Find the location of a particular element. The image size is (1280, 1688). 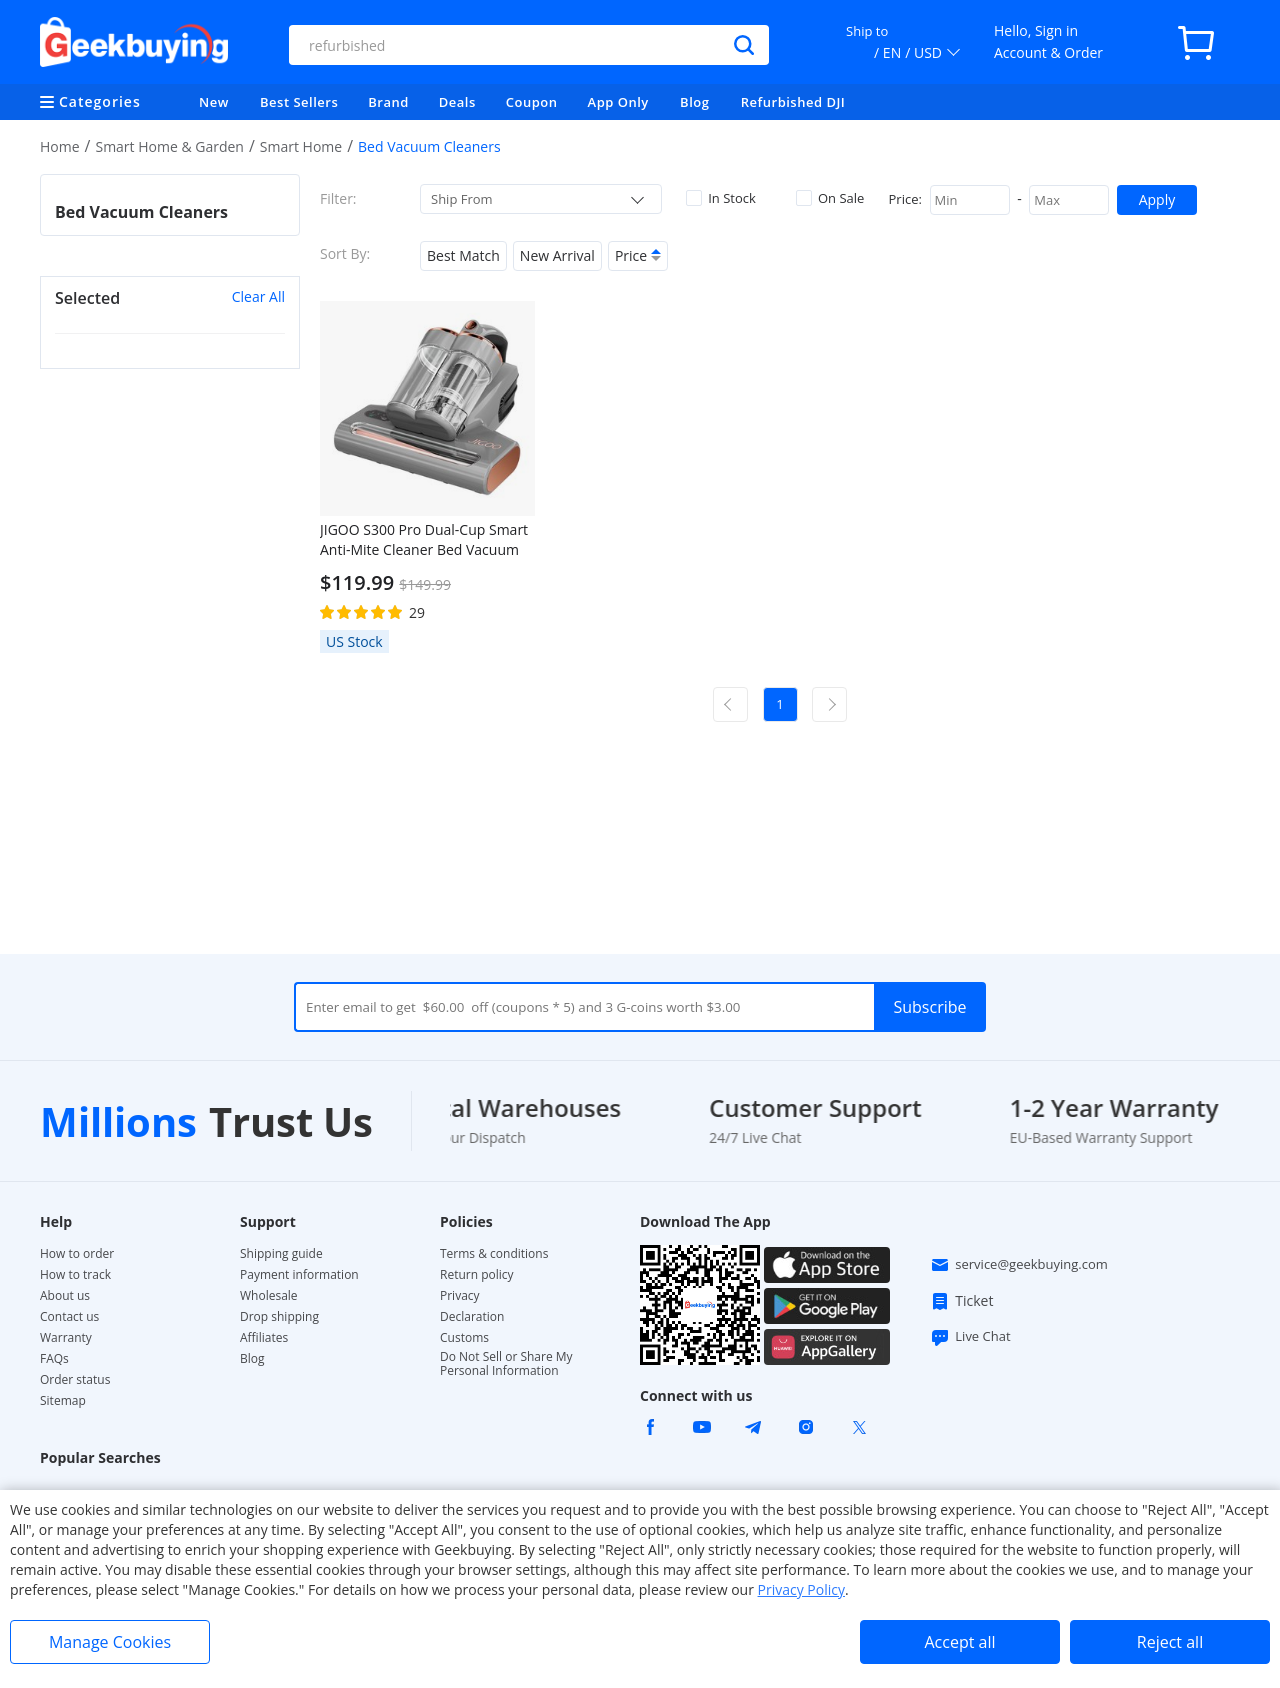

Blog is located at coordinates (694, 102).